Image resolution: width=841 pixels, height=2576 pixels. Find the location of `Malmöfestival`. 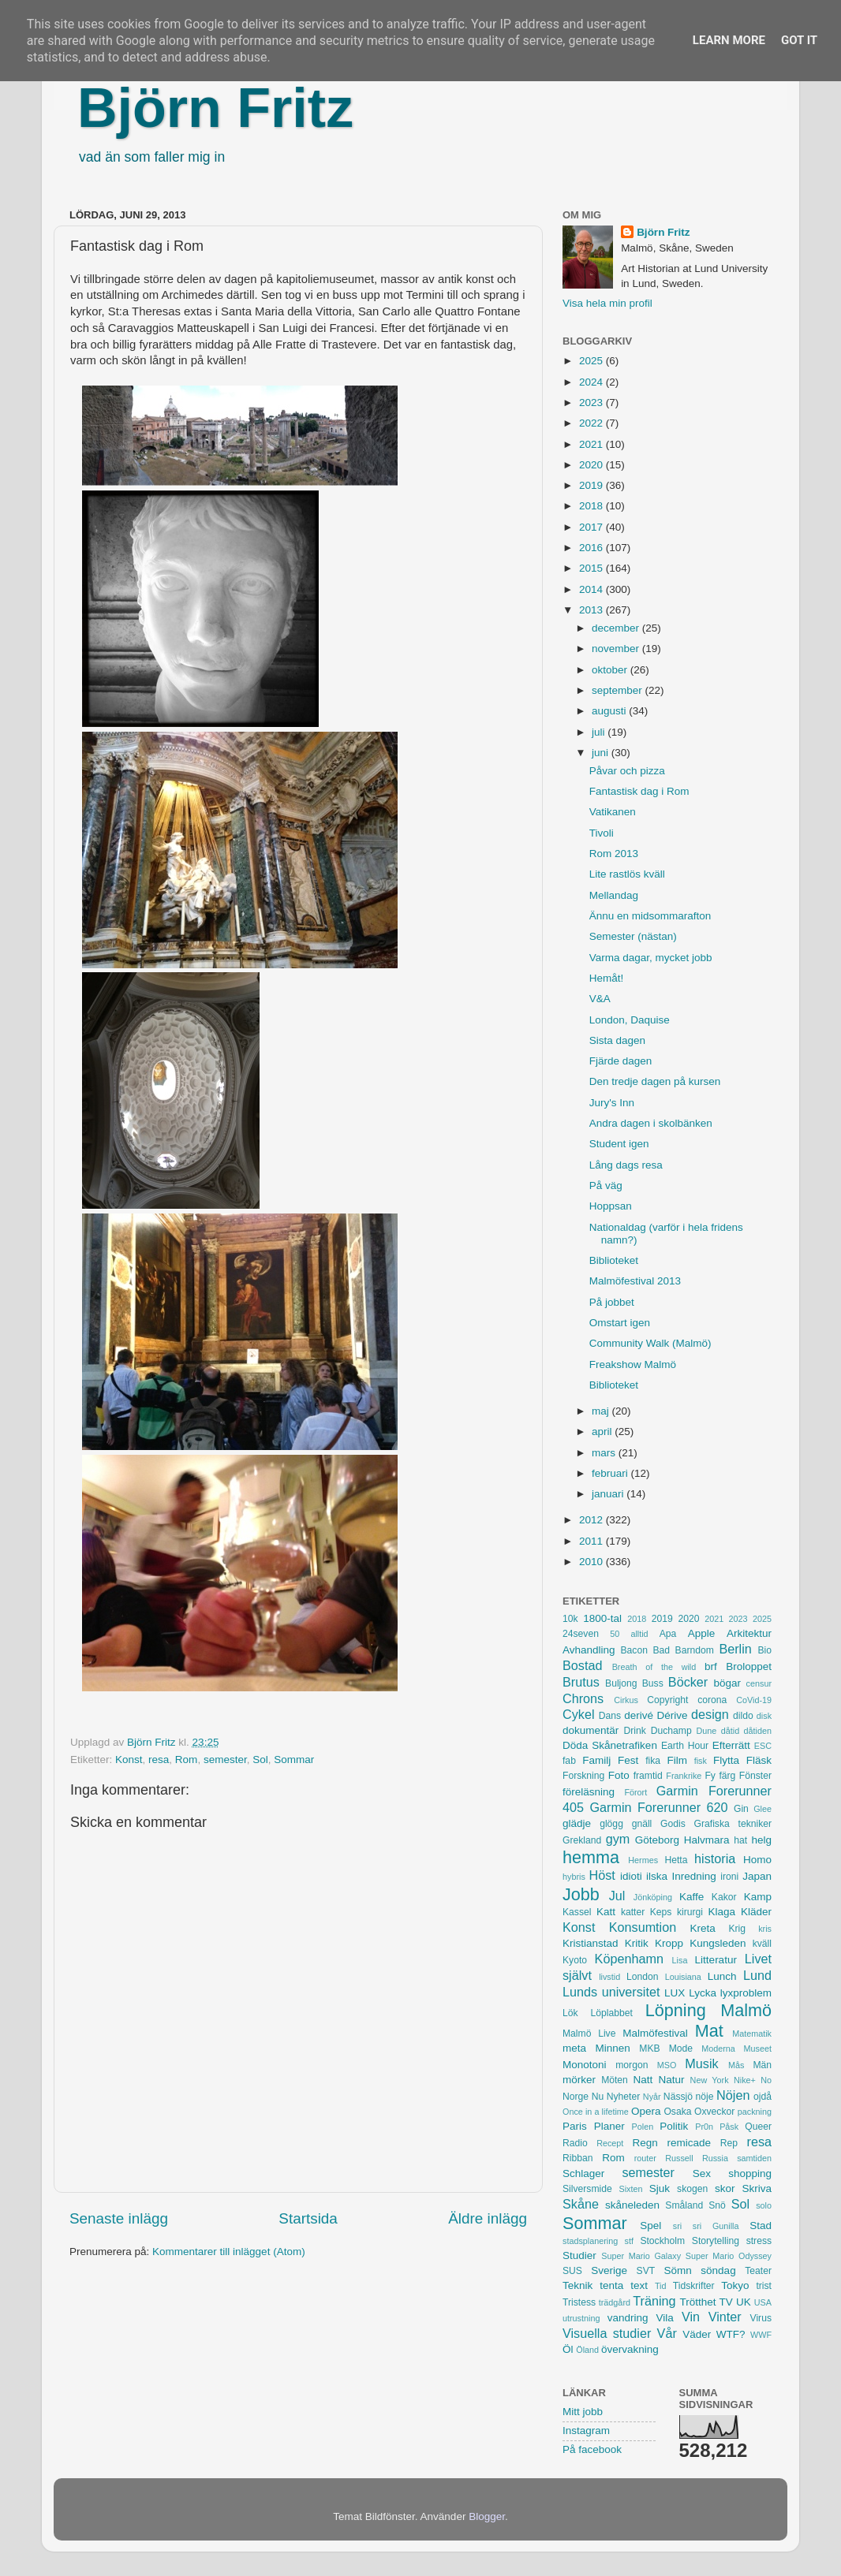

Malmöfestival is located at coordinates (655, 2033).